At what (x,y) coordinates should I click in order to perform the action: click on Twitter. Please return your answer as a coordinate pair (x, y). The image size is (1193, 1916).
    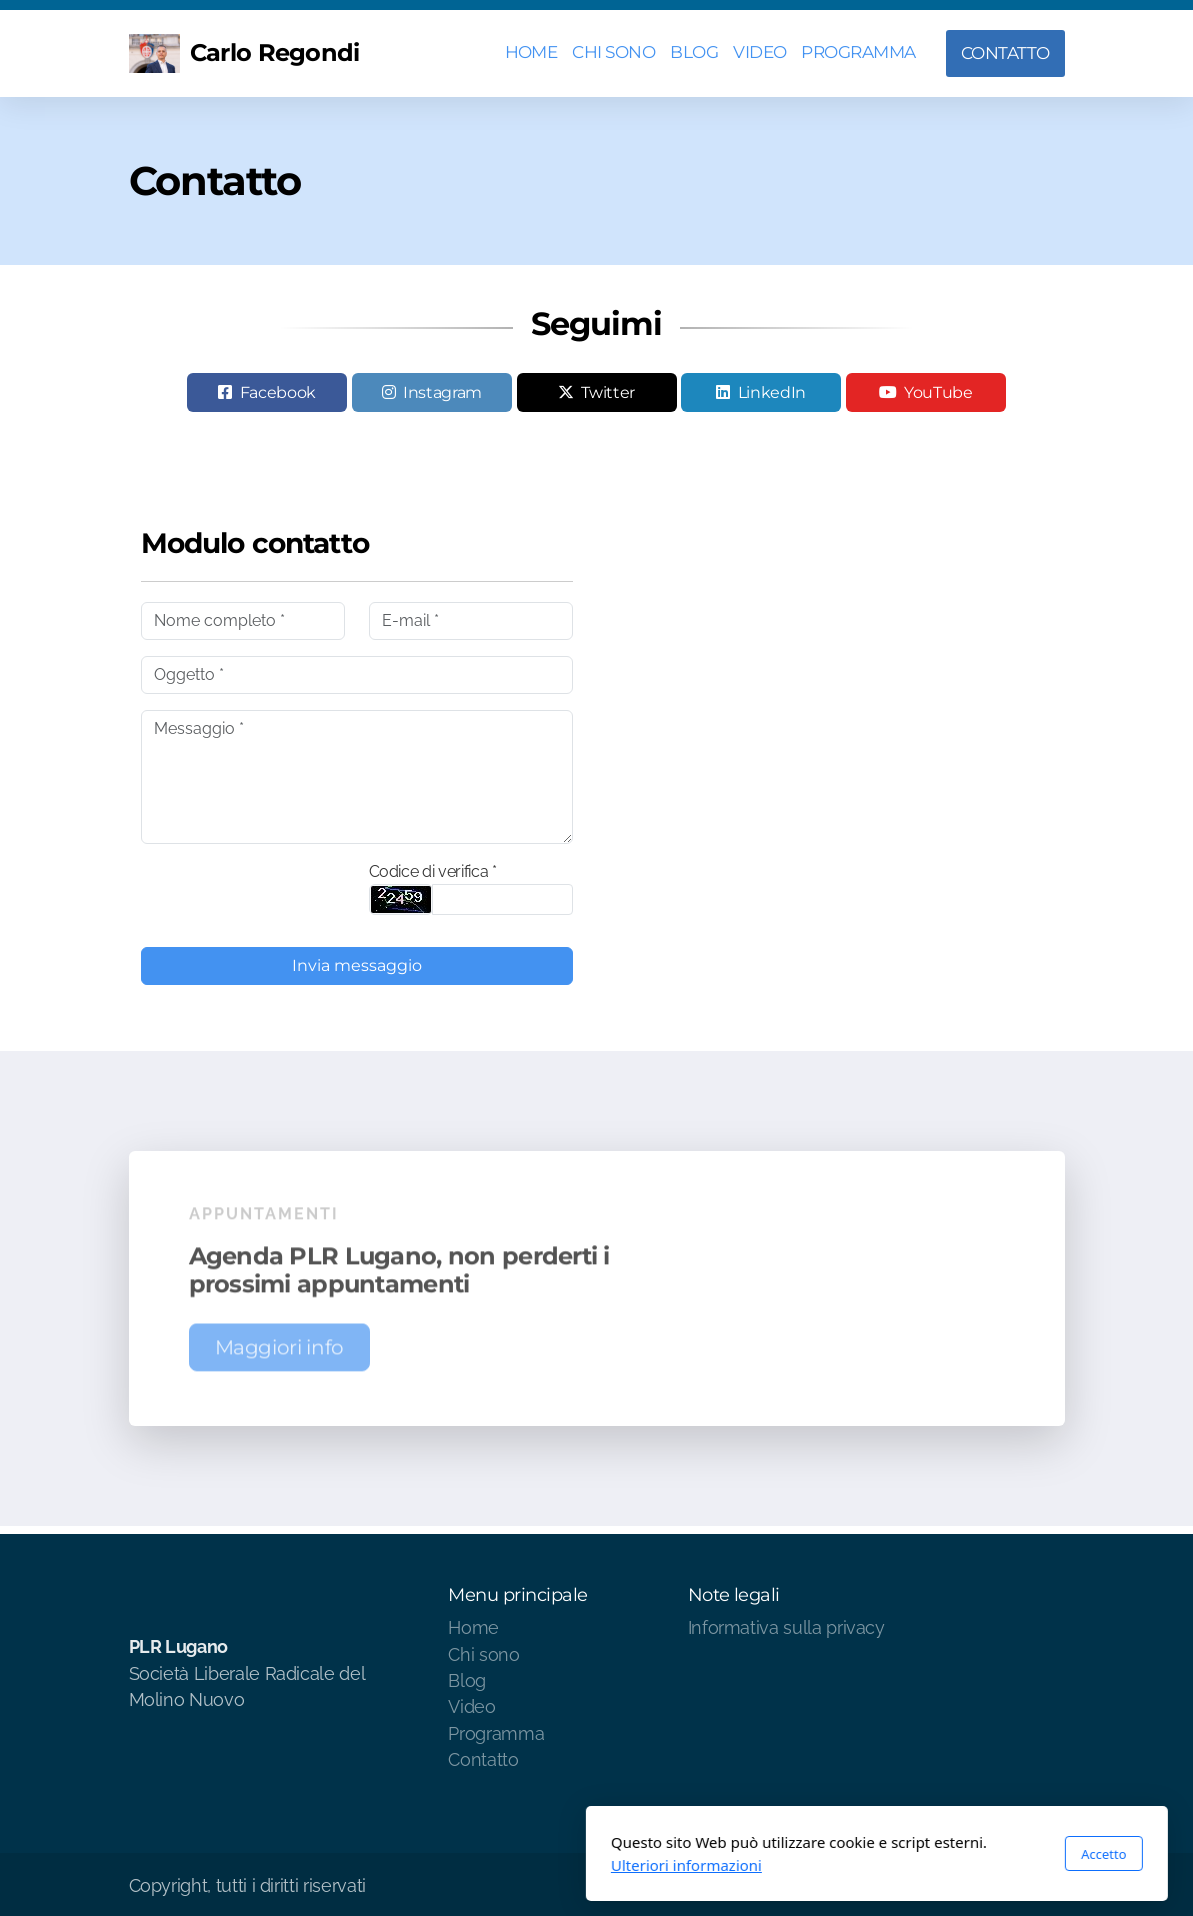
    Looking at the image, I should click on (608, 392).